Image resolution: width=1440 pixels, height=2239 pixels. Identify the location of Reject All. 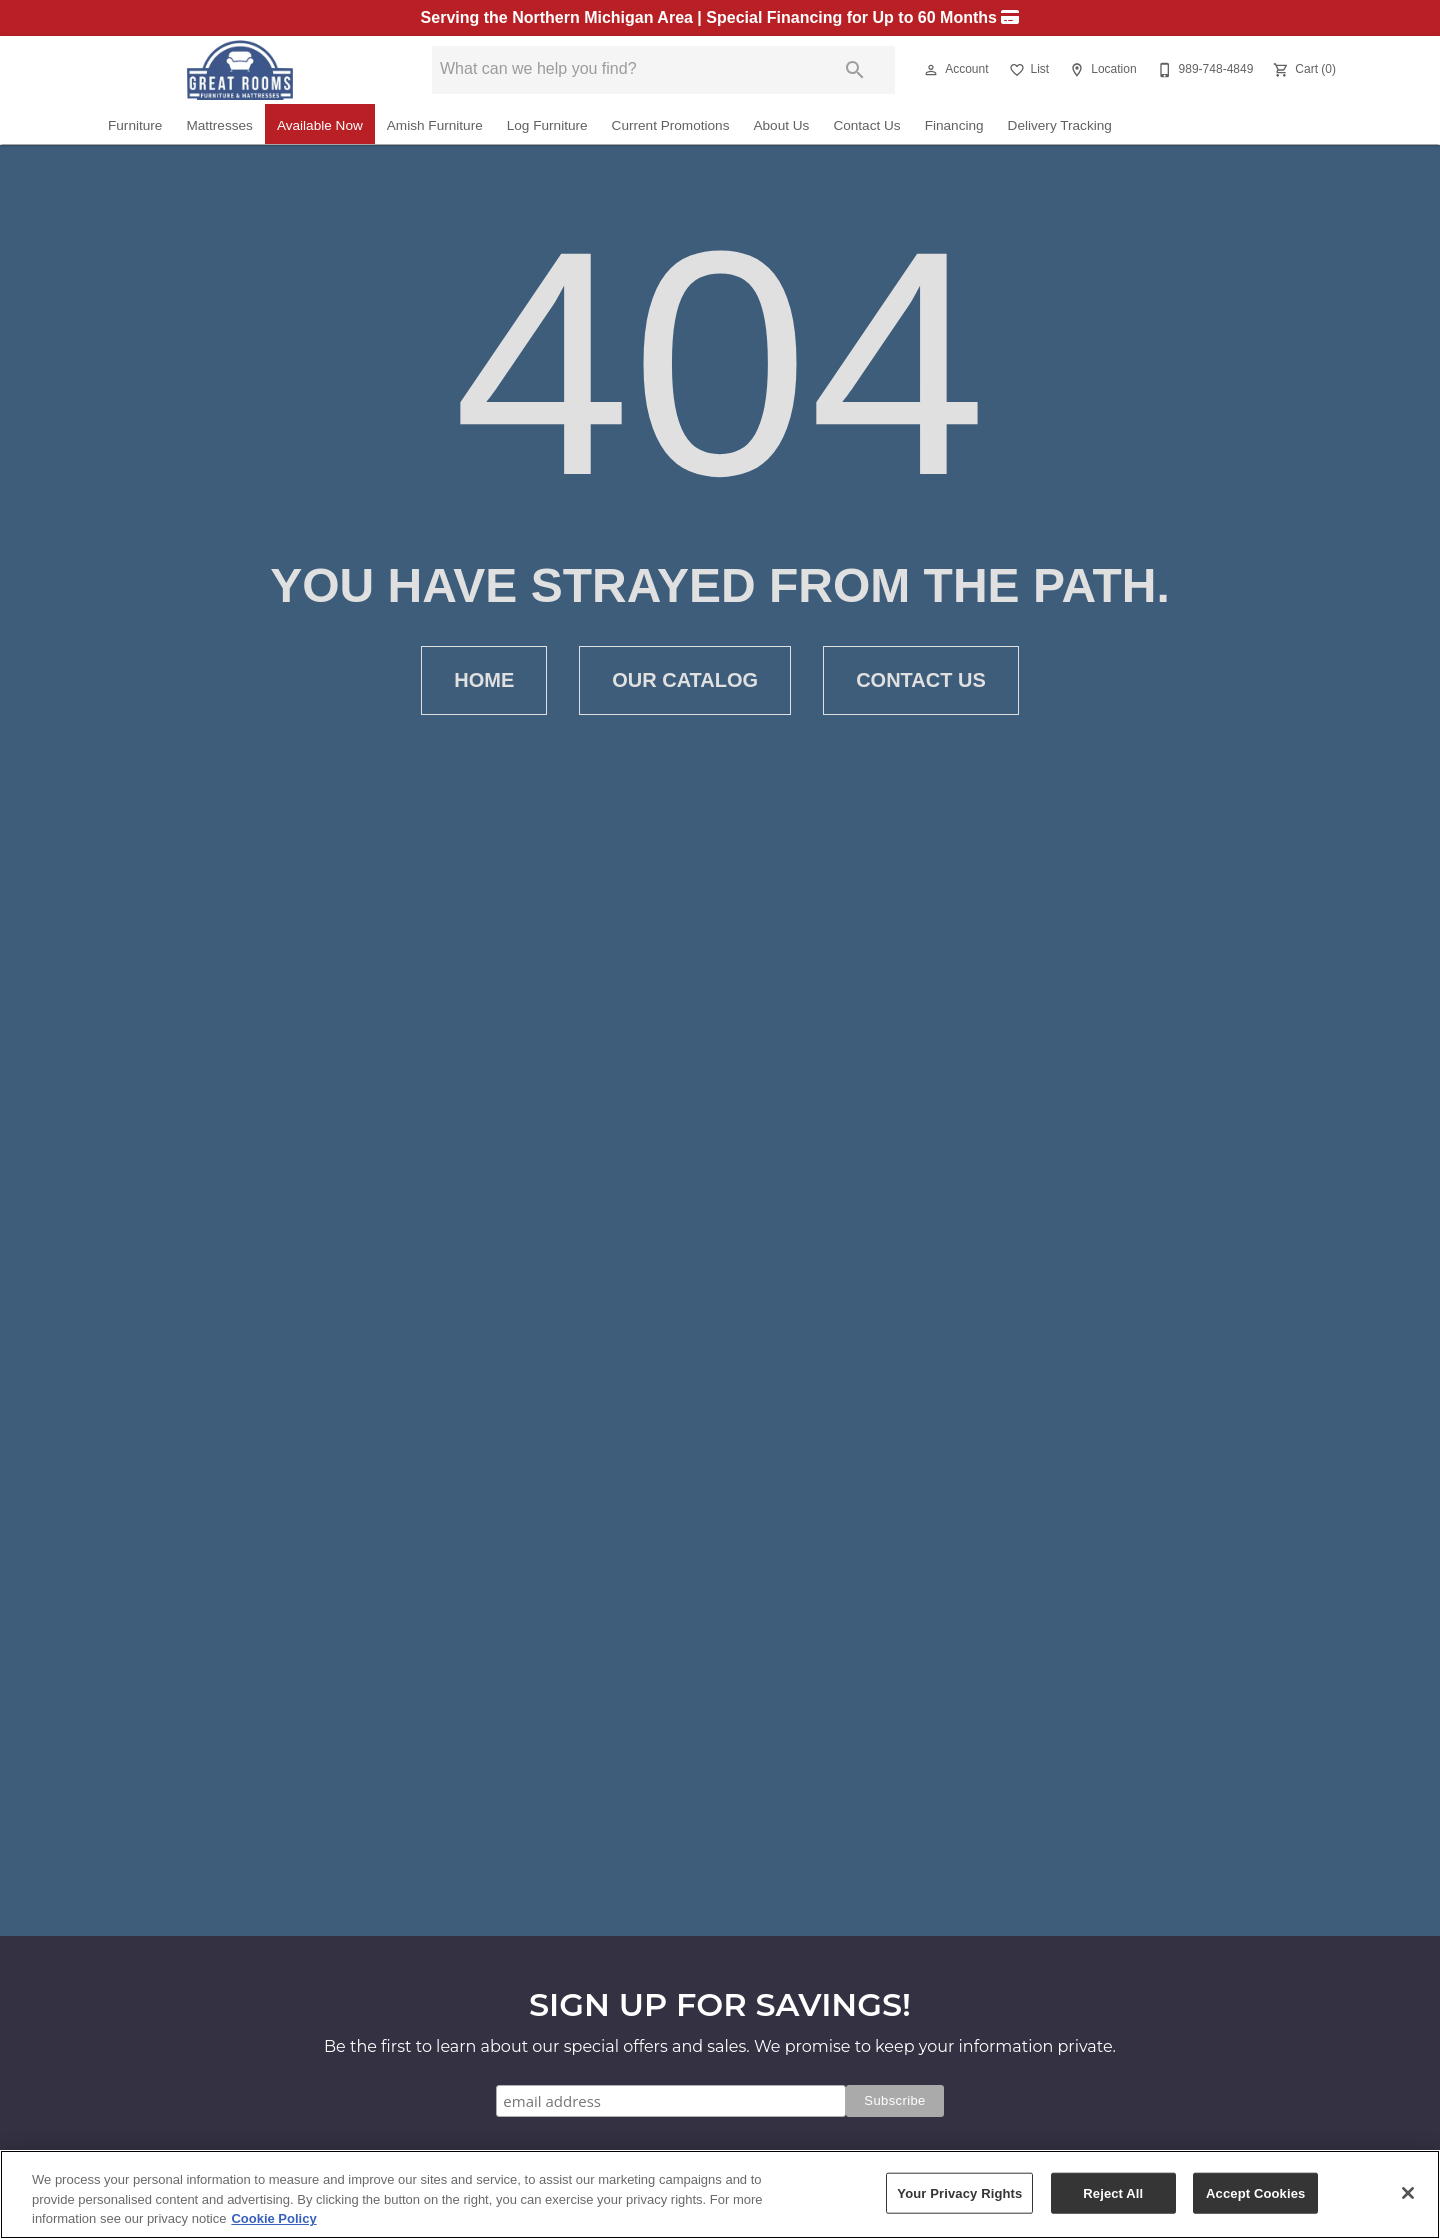
(1113, 2192).